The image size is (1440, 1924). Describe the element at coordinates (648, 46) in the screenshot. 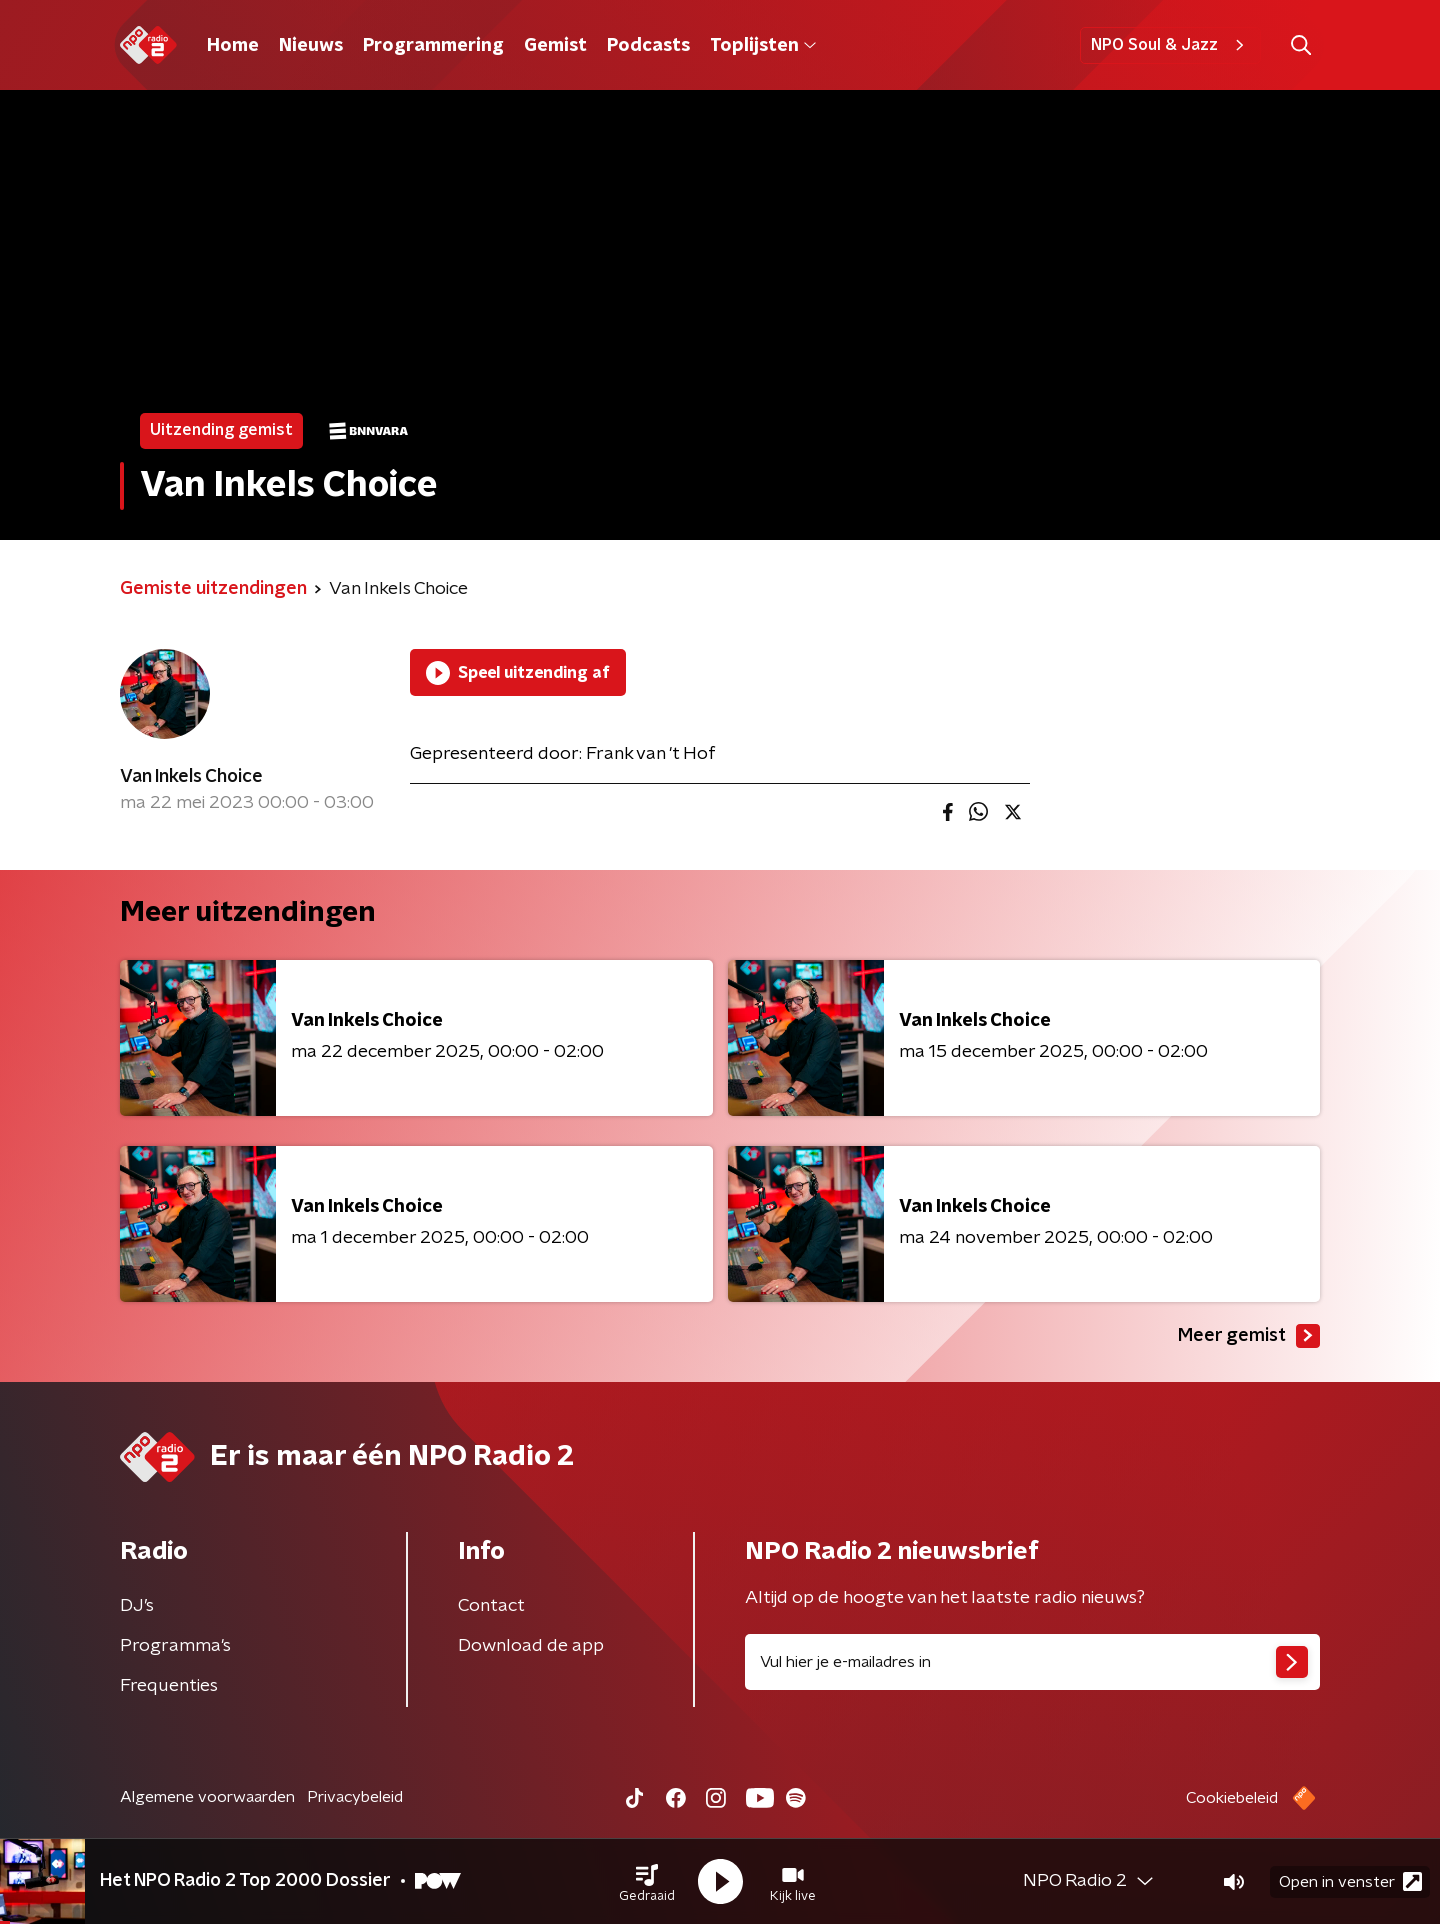

I see `Podcasts` at that location.